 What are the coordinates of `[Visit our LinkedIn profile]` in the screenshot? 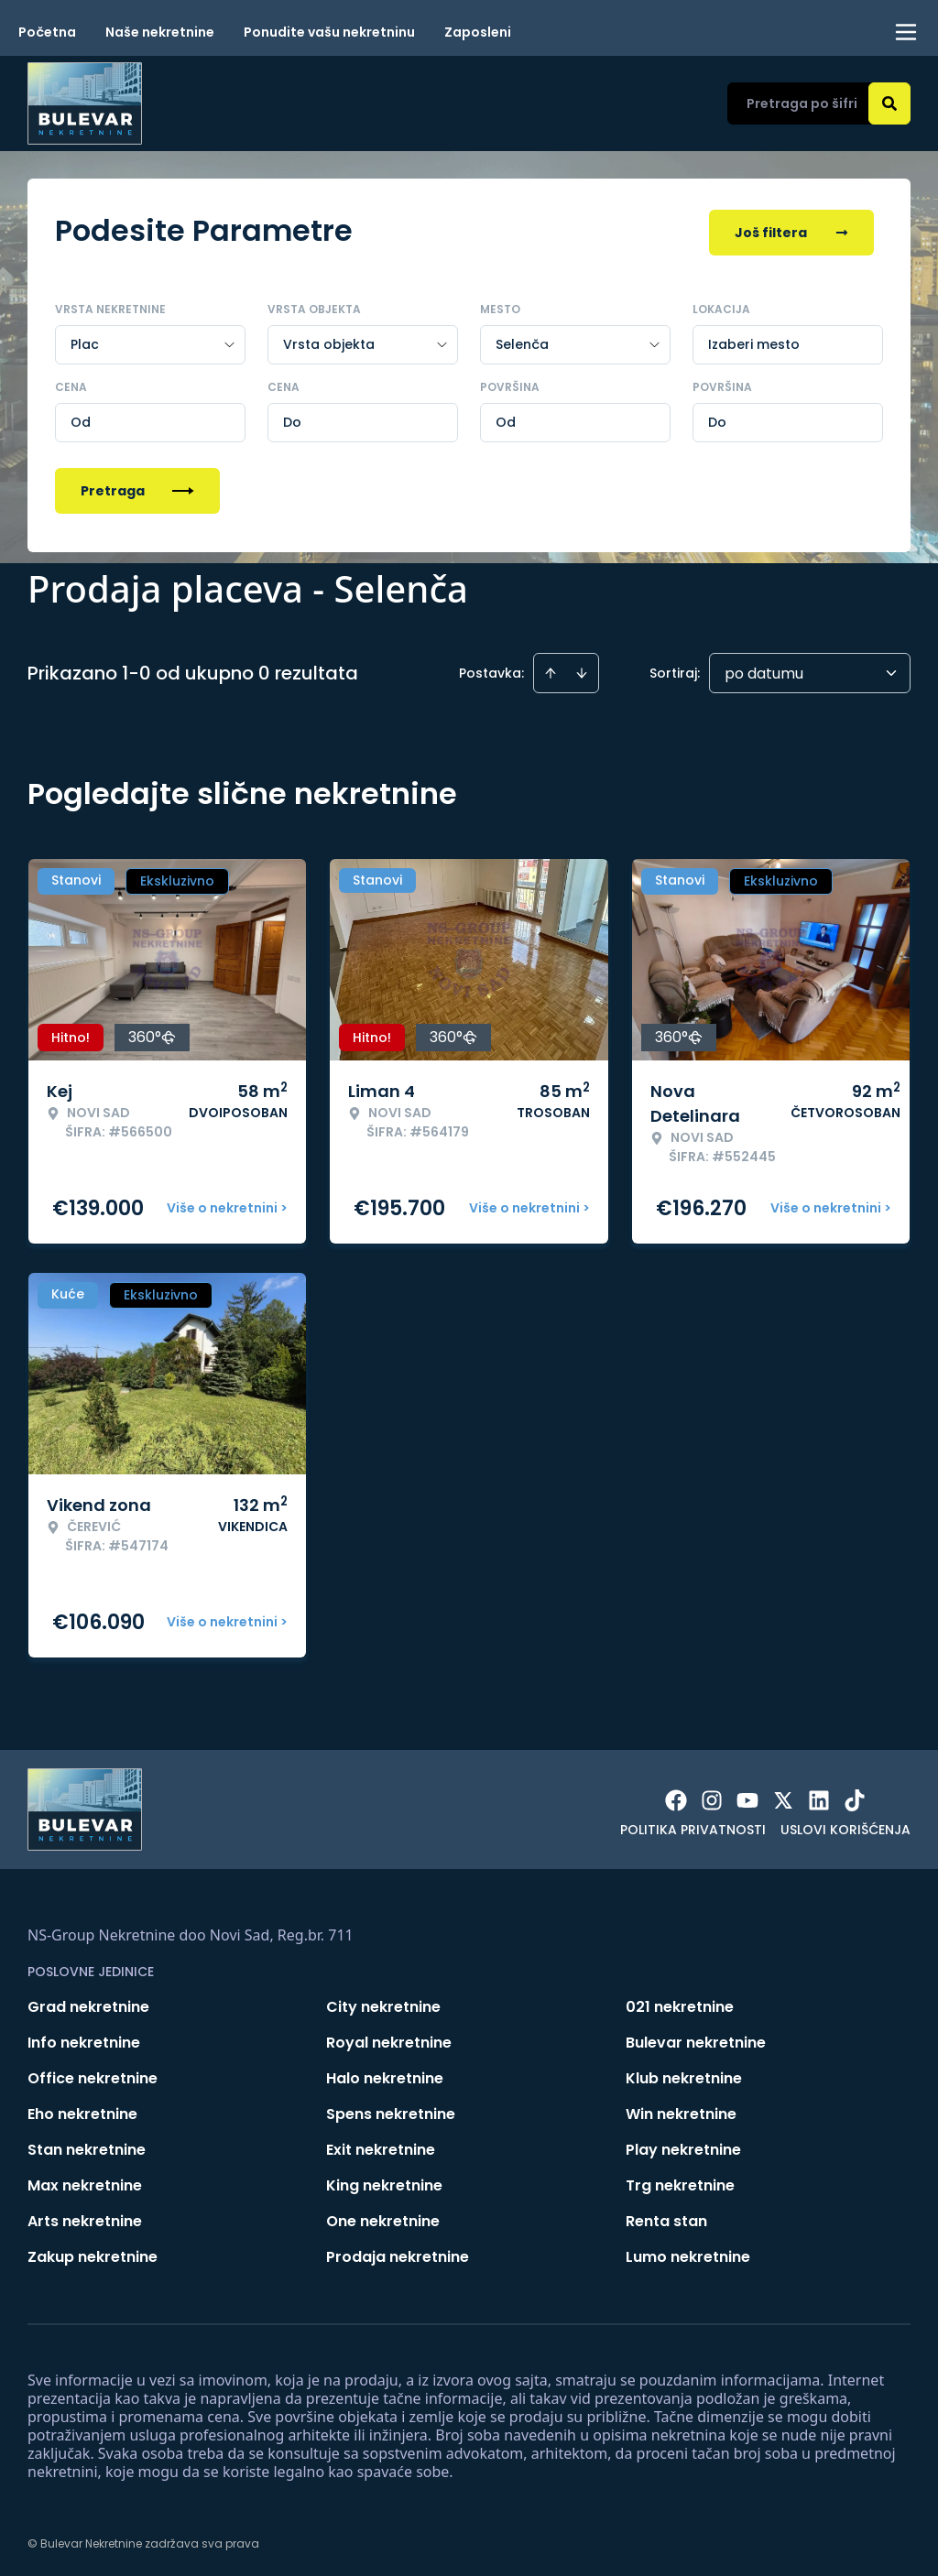 It's located at (819, 1797).